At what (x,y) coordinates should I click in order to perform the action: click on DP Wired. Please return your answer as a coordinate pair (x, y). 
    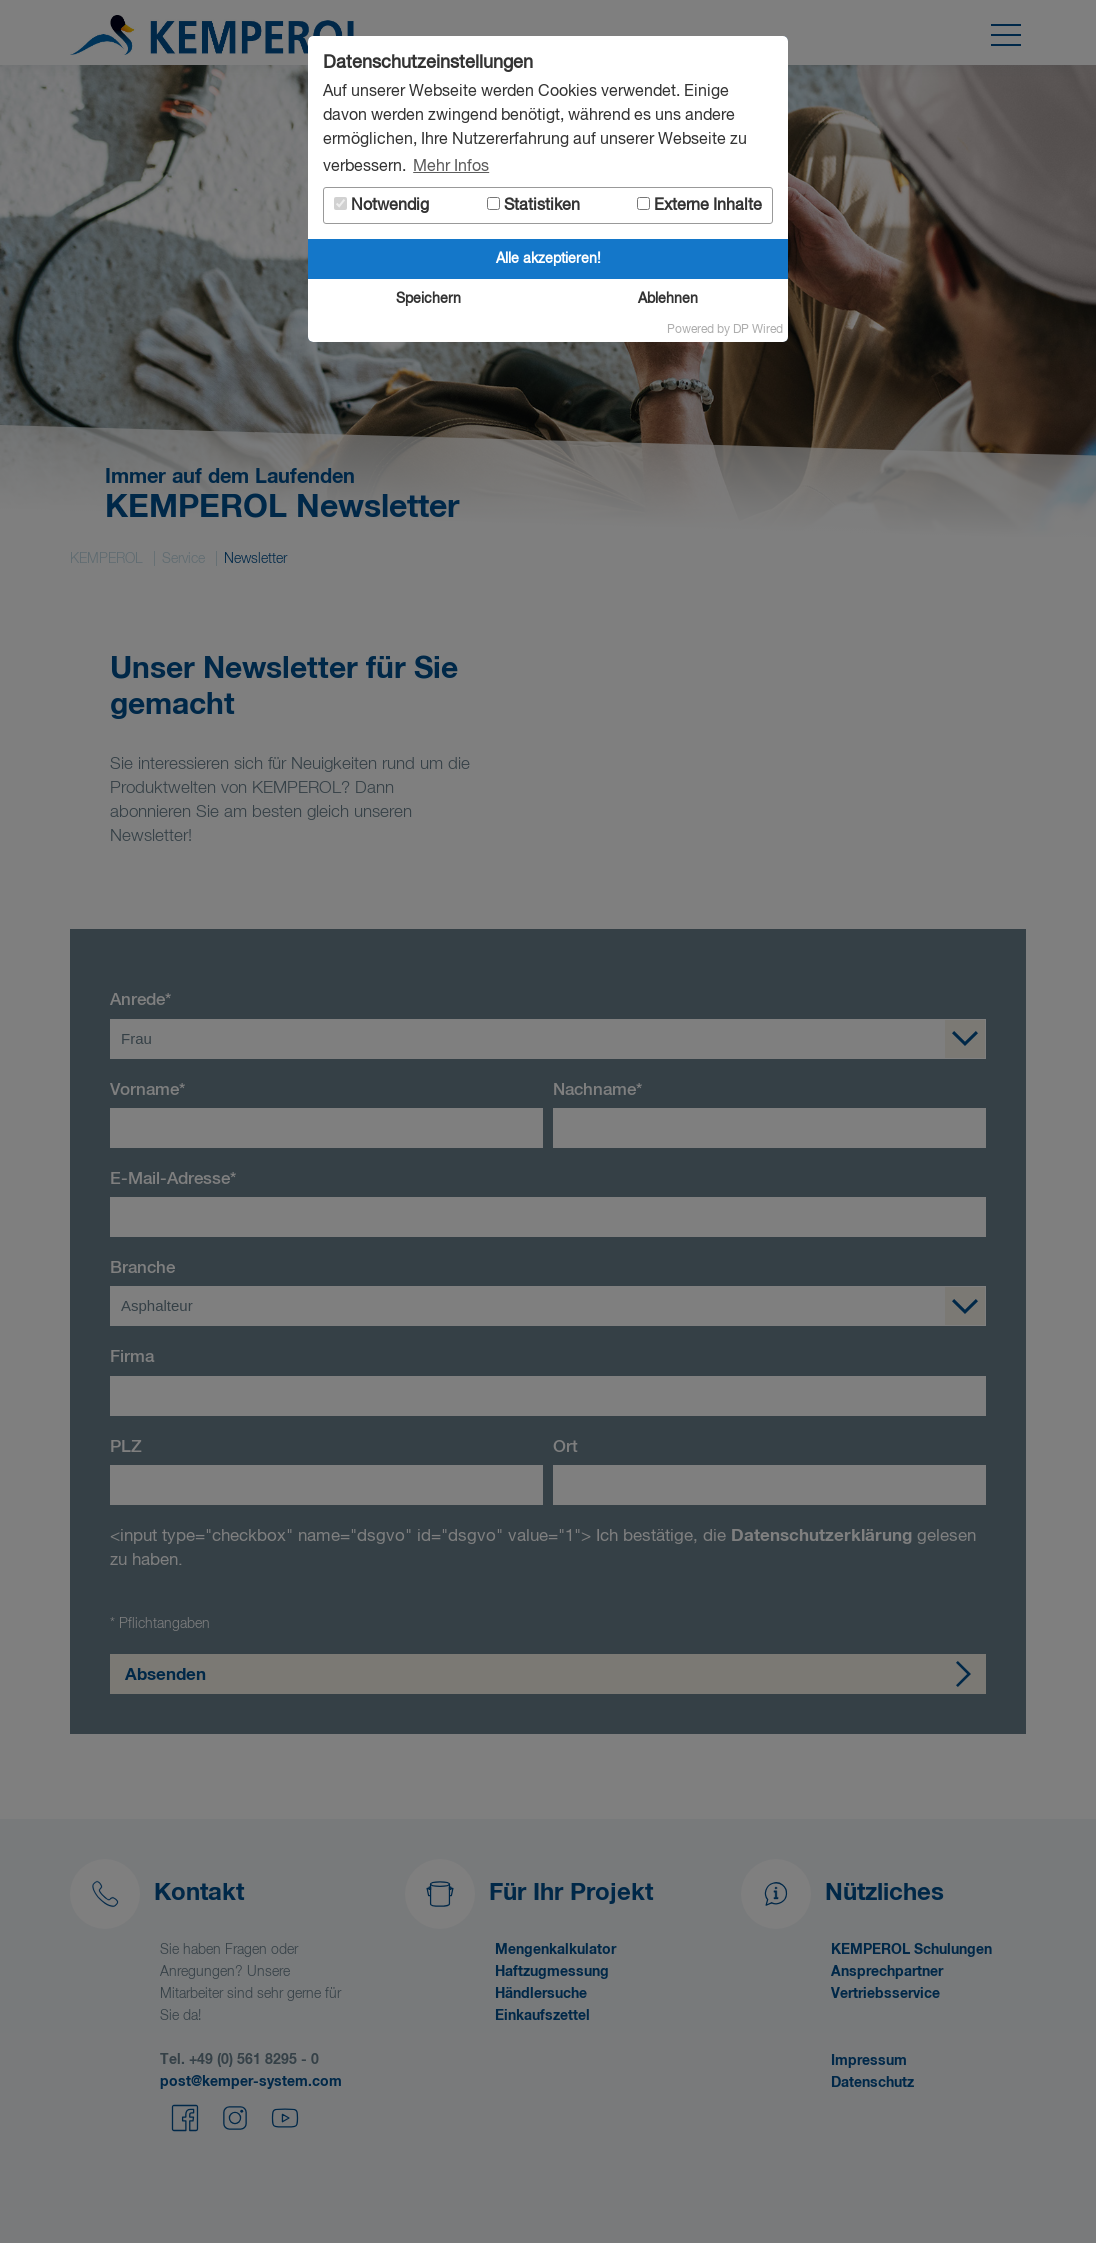
    Looking at the image, I should click on (758, 330).